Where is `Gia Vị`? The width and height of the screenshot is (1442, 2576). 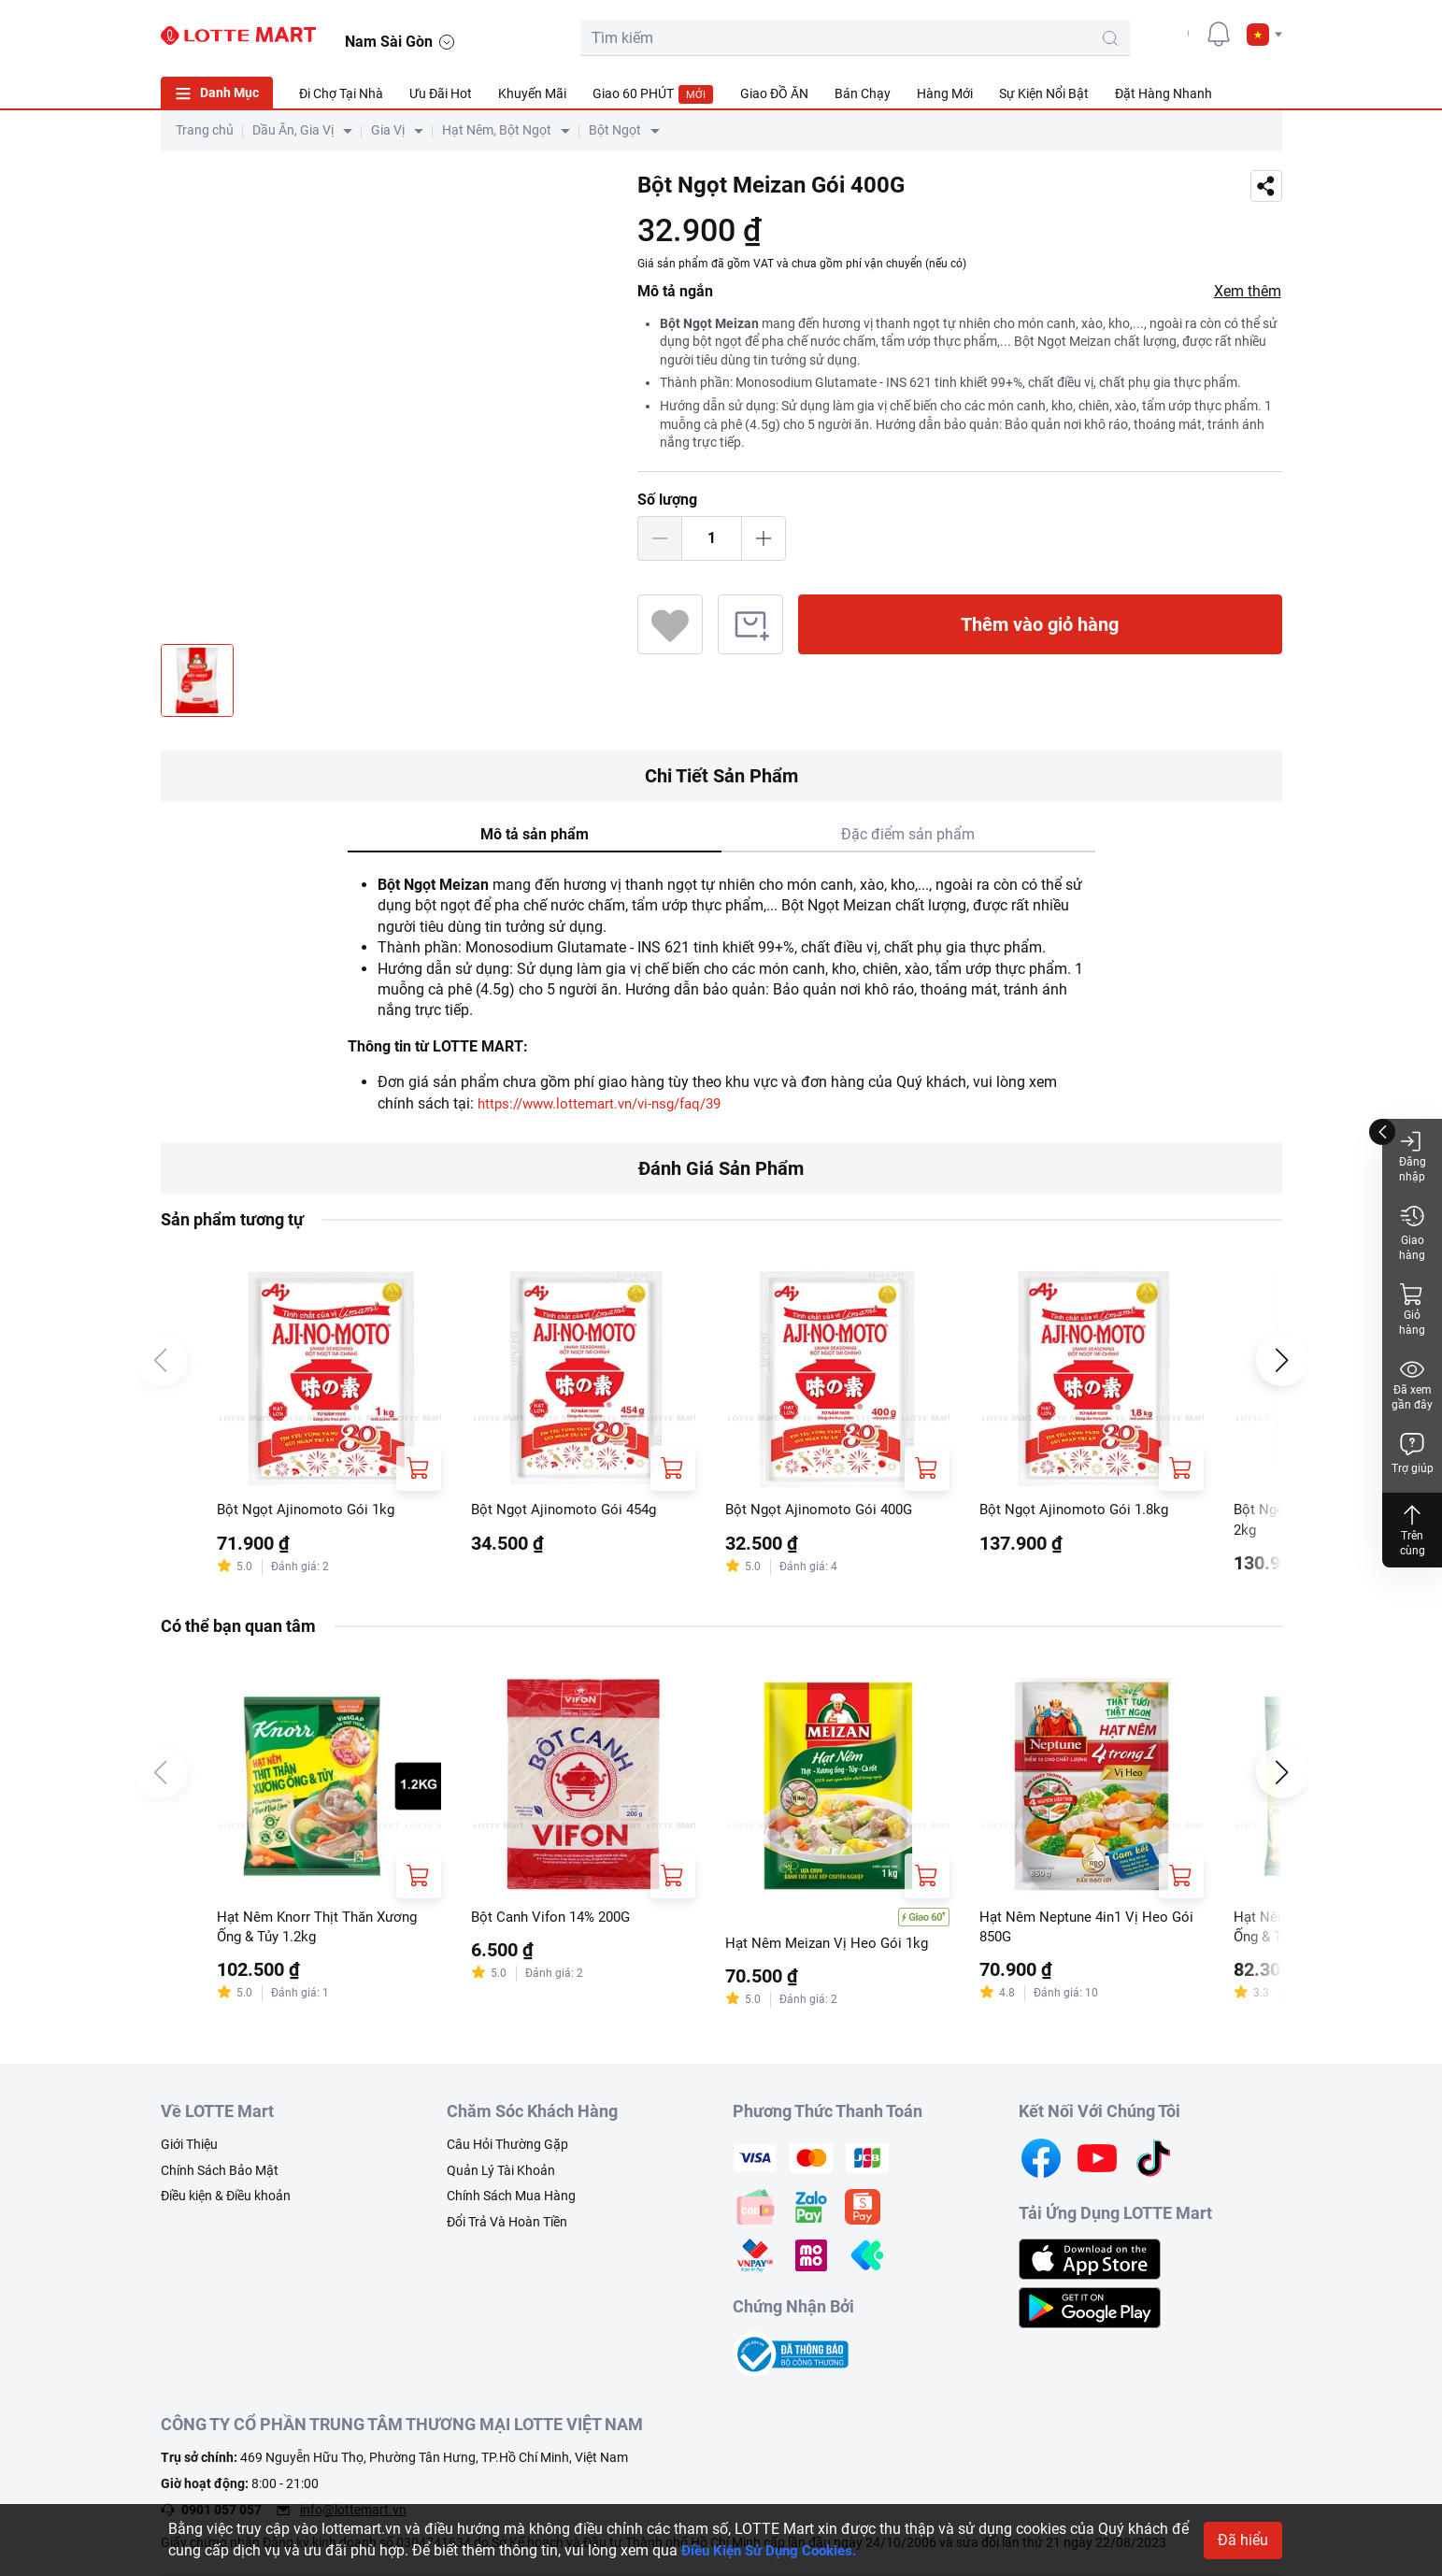 Gia Vị is located at coordinates (388, 129).